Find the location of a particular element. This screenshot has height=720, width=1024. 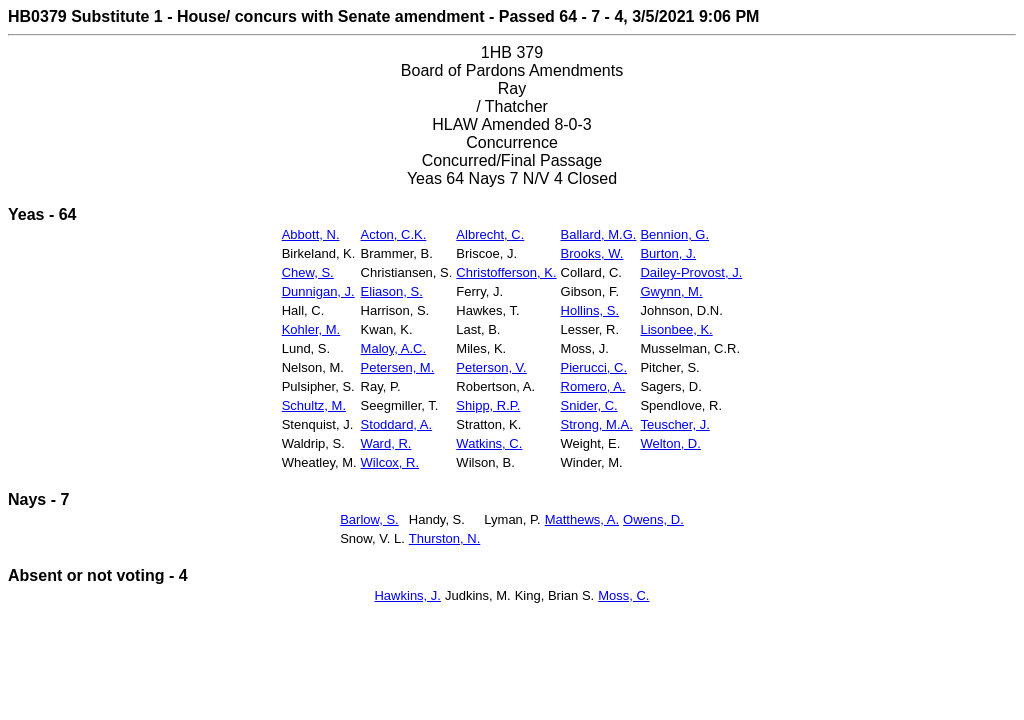

Kohler, M. is located at coordinates (311, 329).